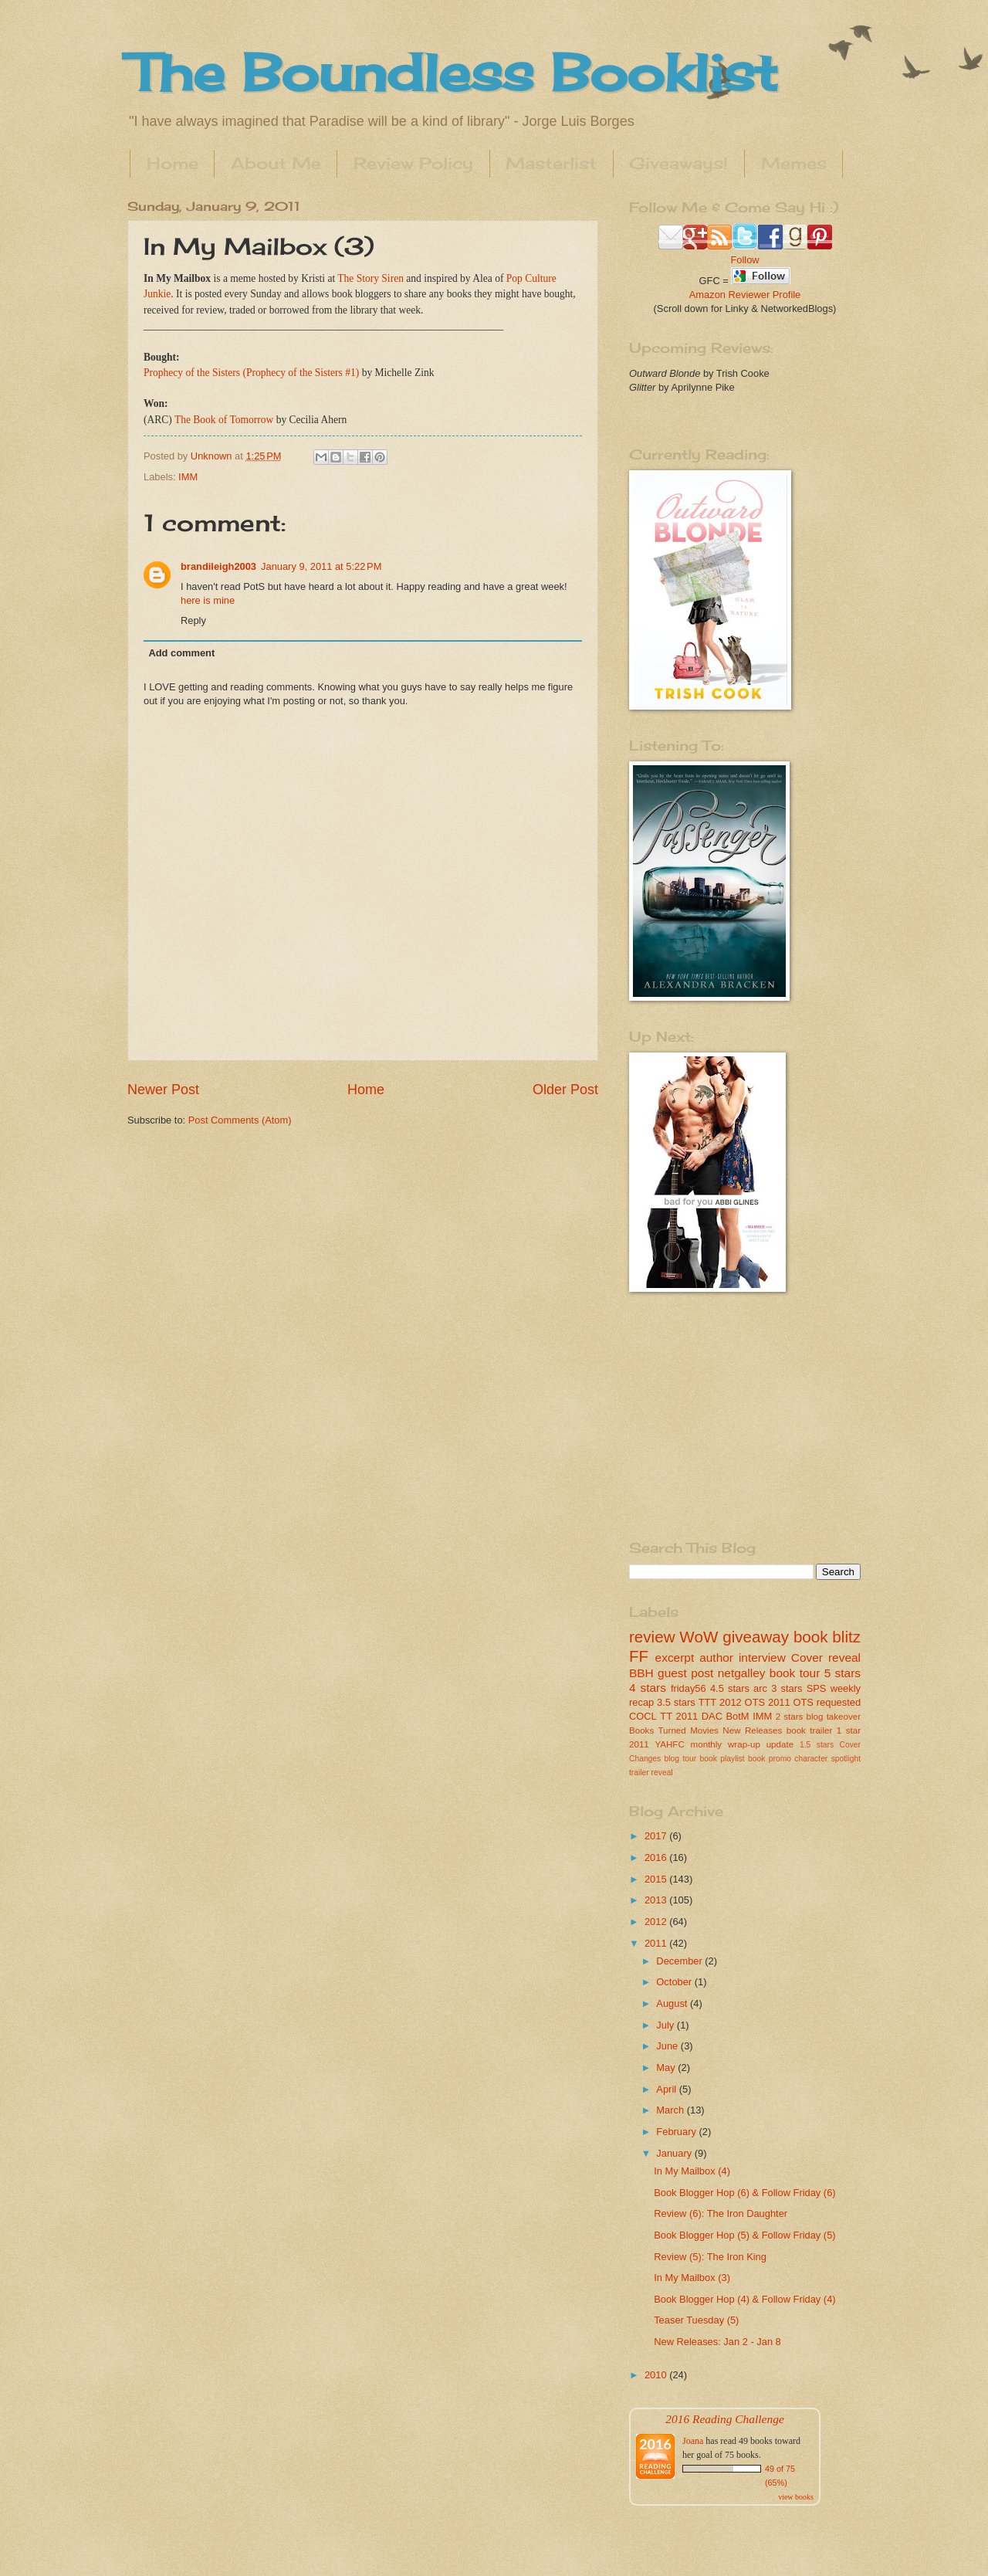 The width and height of the screenshot is (988, 2576). I want to click on Giveaways!, so click(678, 163).